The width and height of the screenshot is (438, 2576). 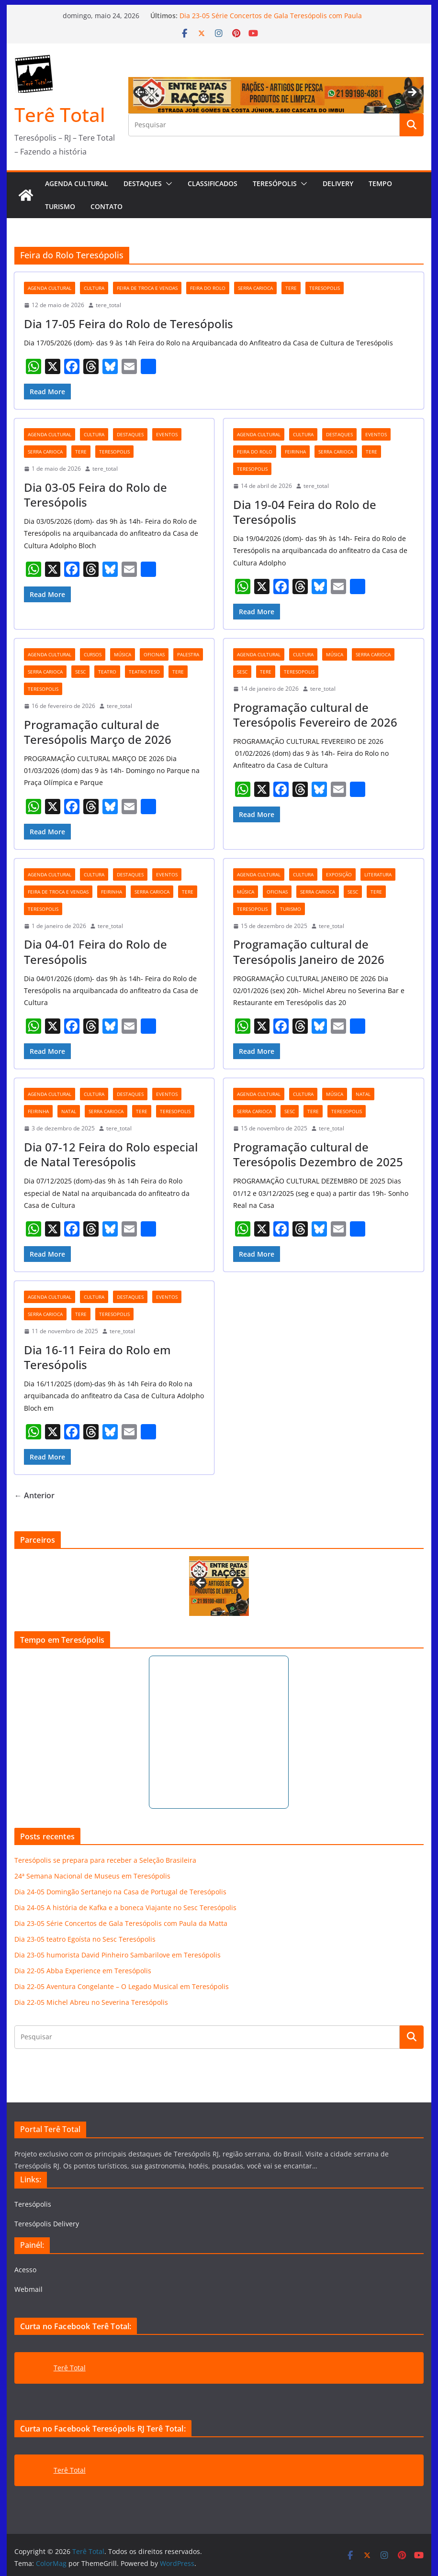 I want to click on Dia 23-05 humorista David Pinheiro Sambarilove em Teresópolis, so click(x=117, y=1954).